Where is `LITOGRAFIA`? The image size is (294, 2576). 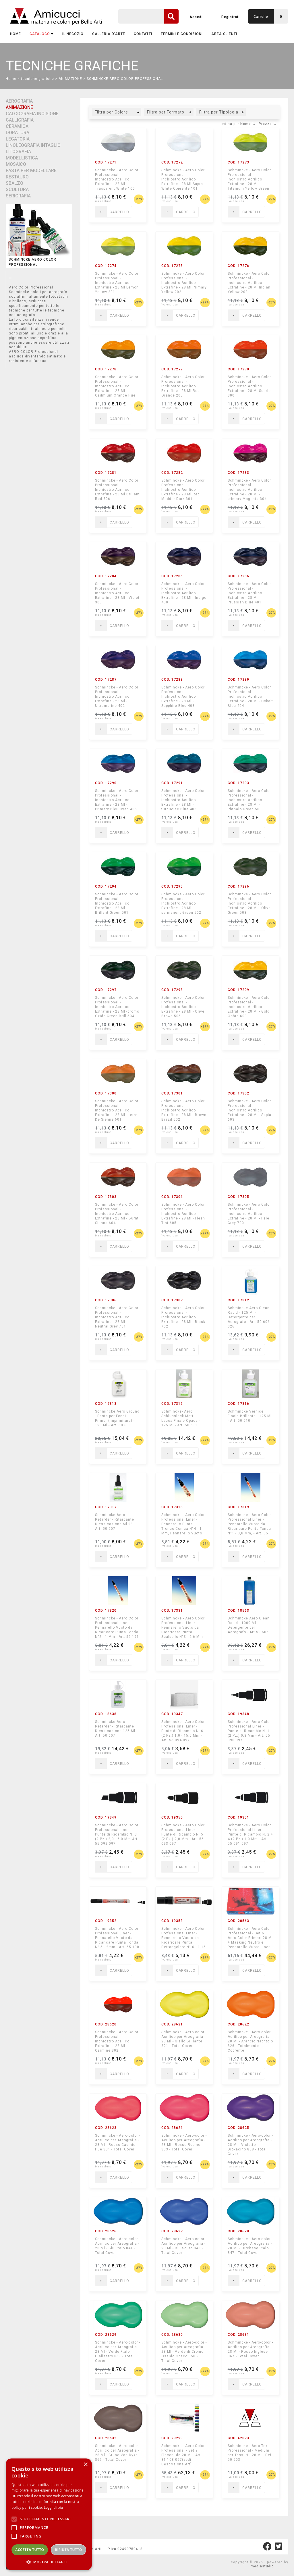 LITOGRAFIA is located at coordinates (18, 151).